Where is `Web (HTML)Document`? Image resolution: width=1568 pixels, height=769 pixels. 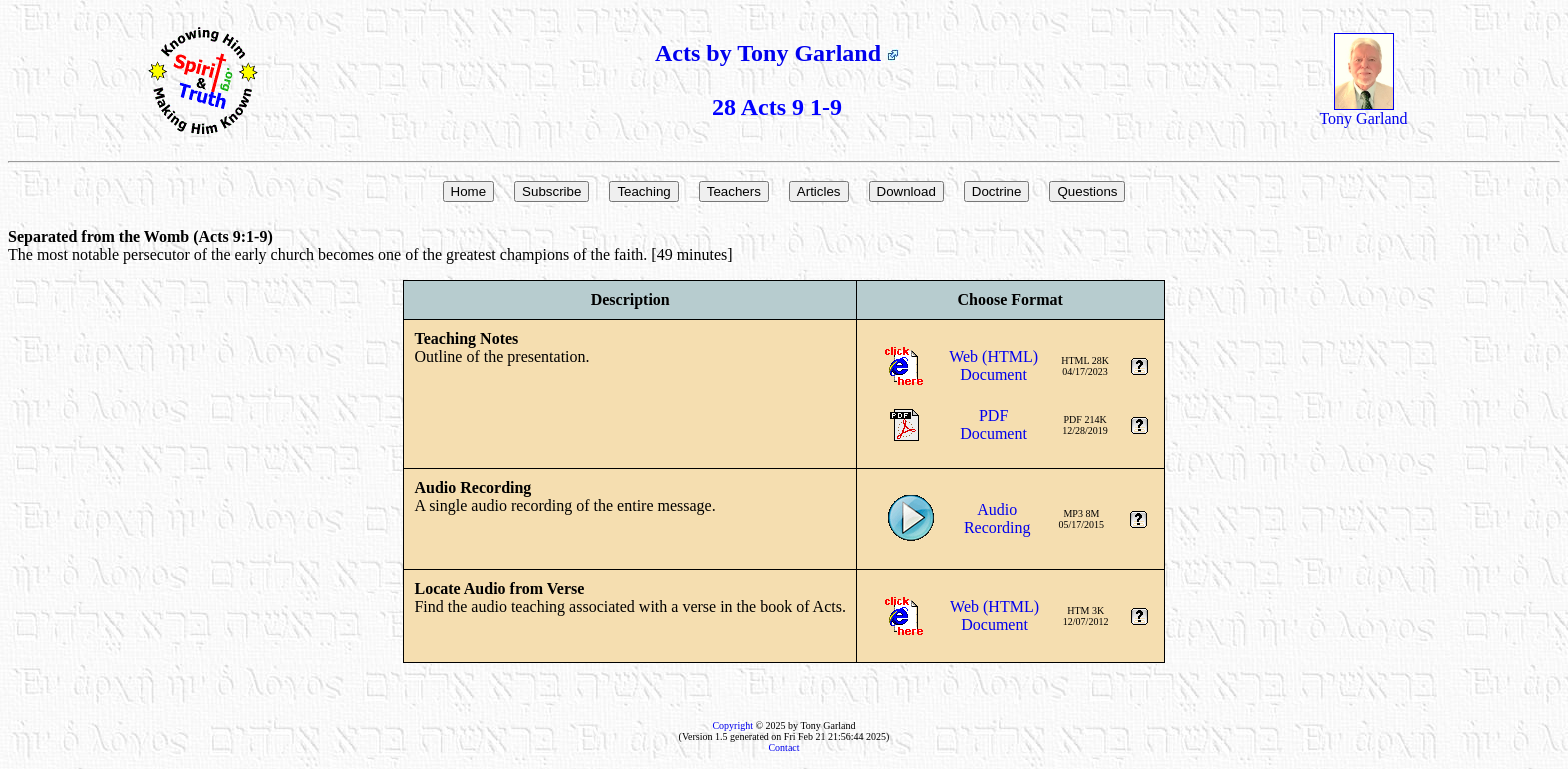 Web (HTML)Document is located at coordinates (993, 365).